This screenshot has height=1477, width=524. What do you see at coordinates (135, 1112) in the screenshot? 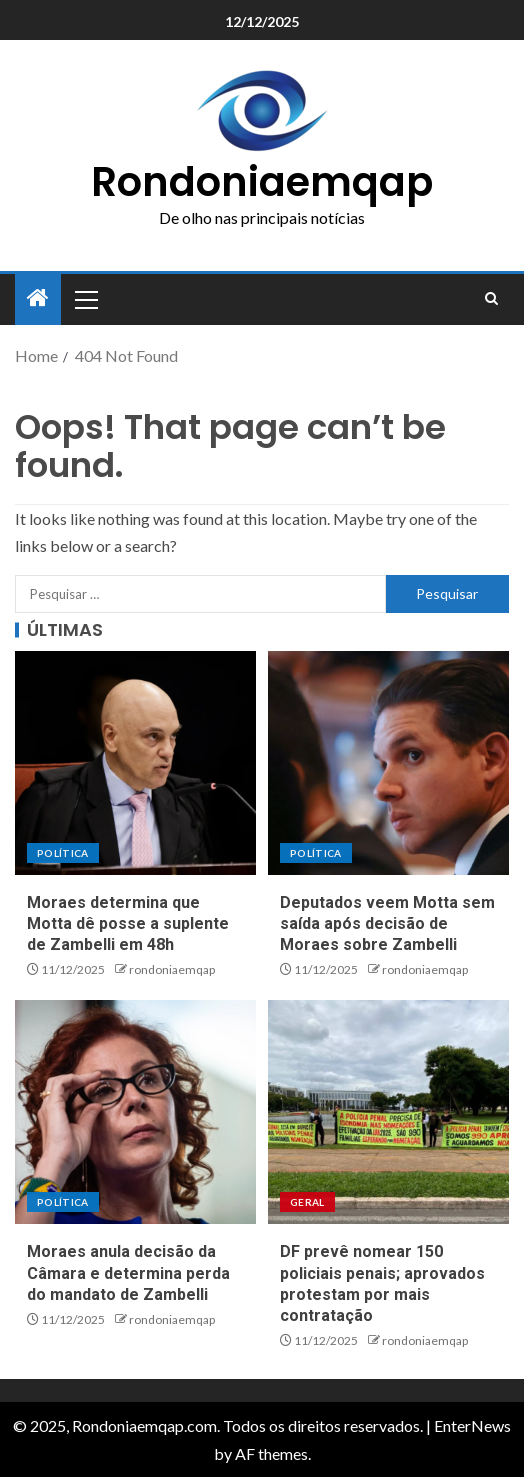
I see `[Moraes anula decisão da Câmara e determina perda do mandato de Zambelli]` at bounding box center [135, 1112].